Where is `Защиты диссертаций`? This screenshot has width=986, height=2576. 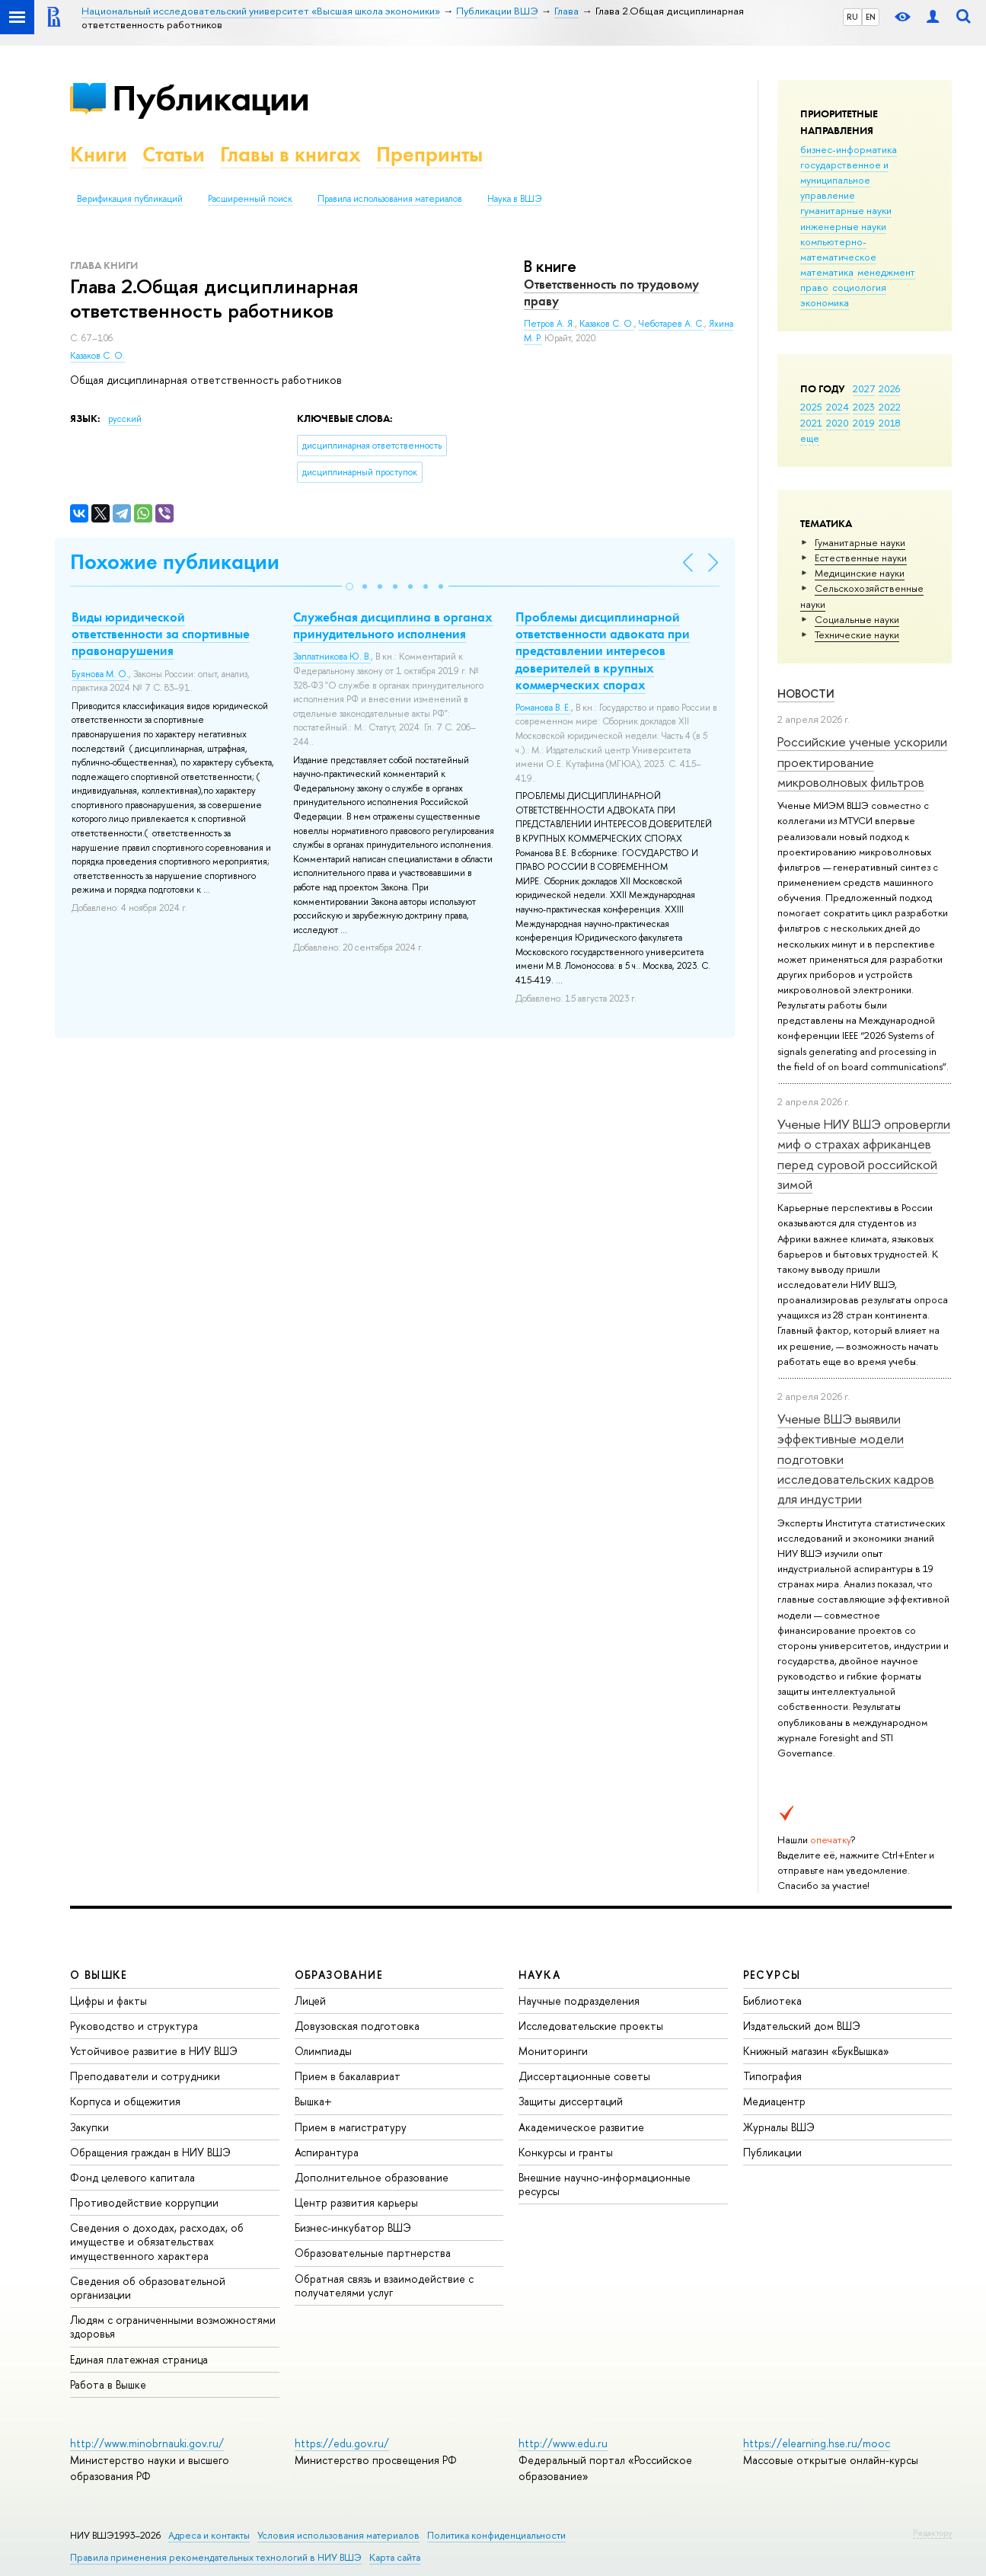 Защиты диссертаций is located at coordinates (571, 2101).